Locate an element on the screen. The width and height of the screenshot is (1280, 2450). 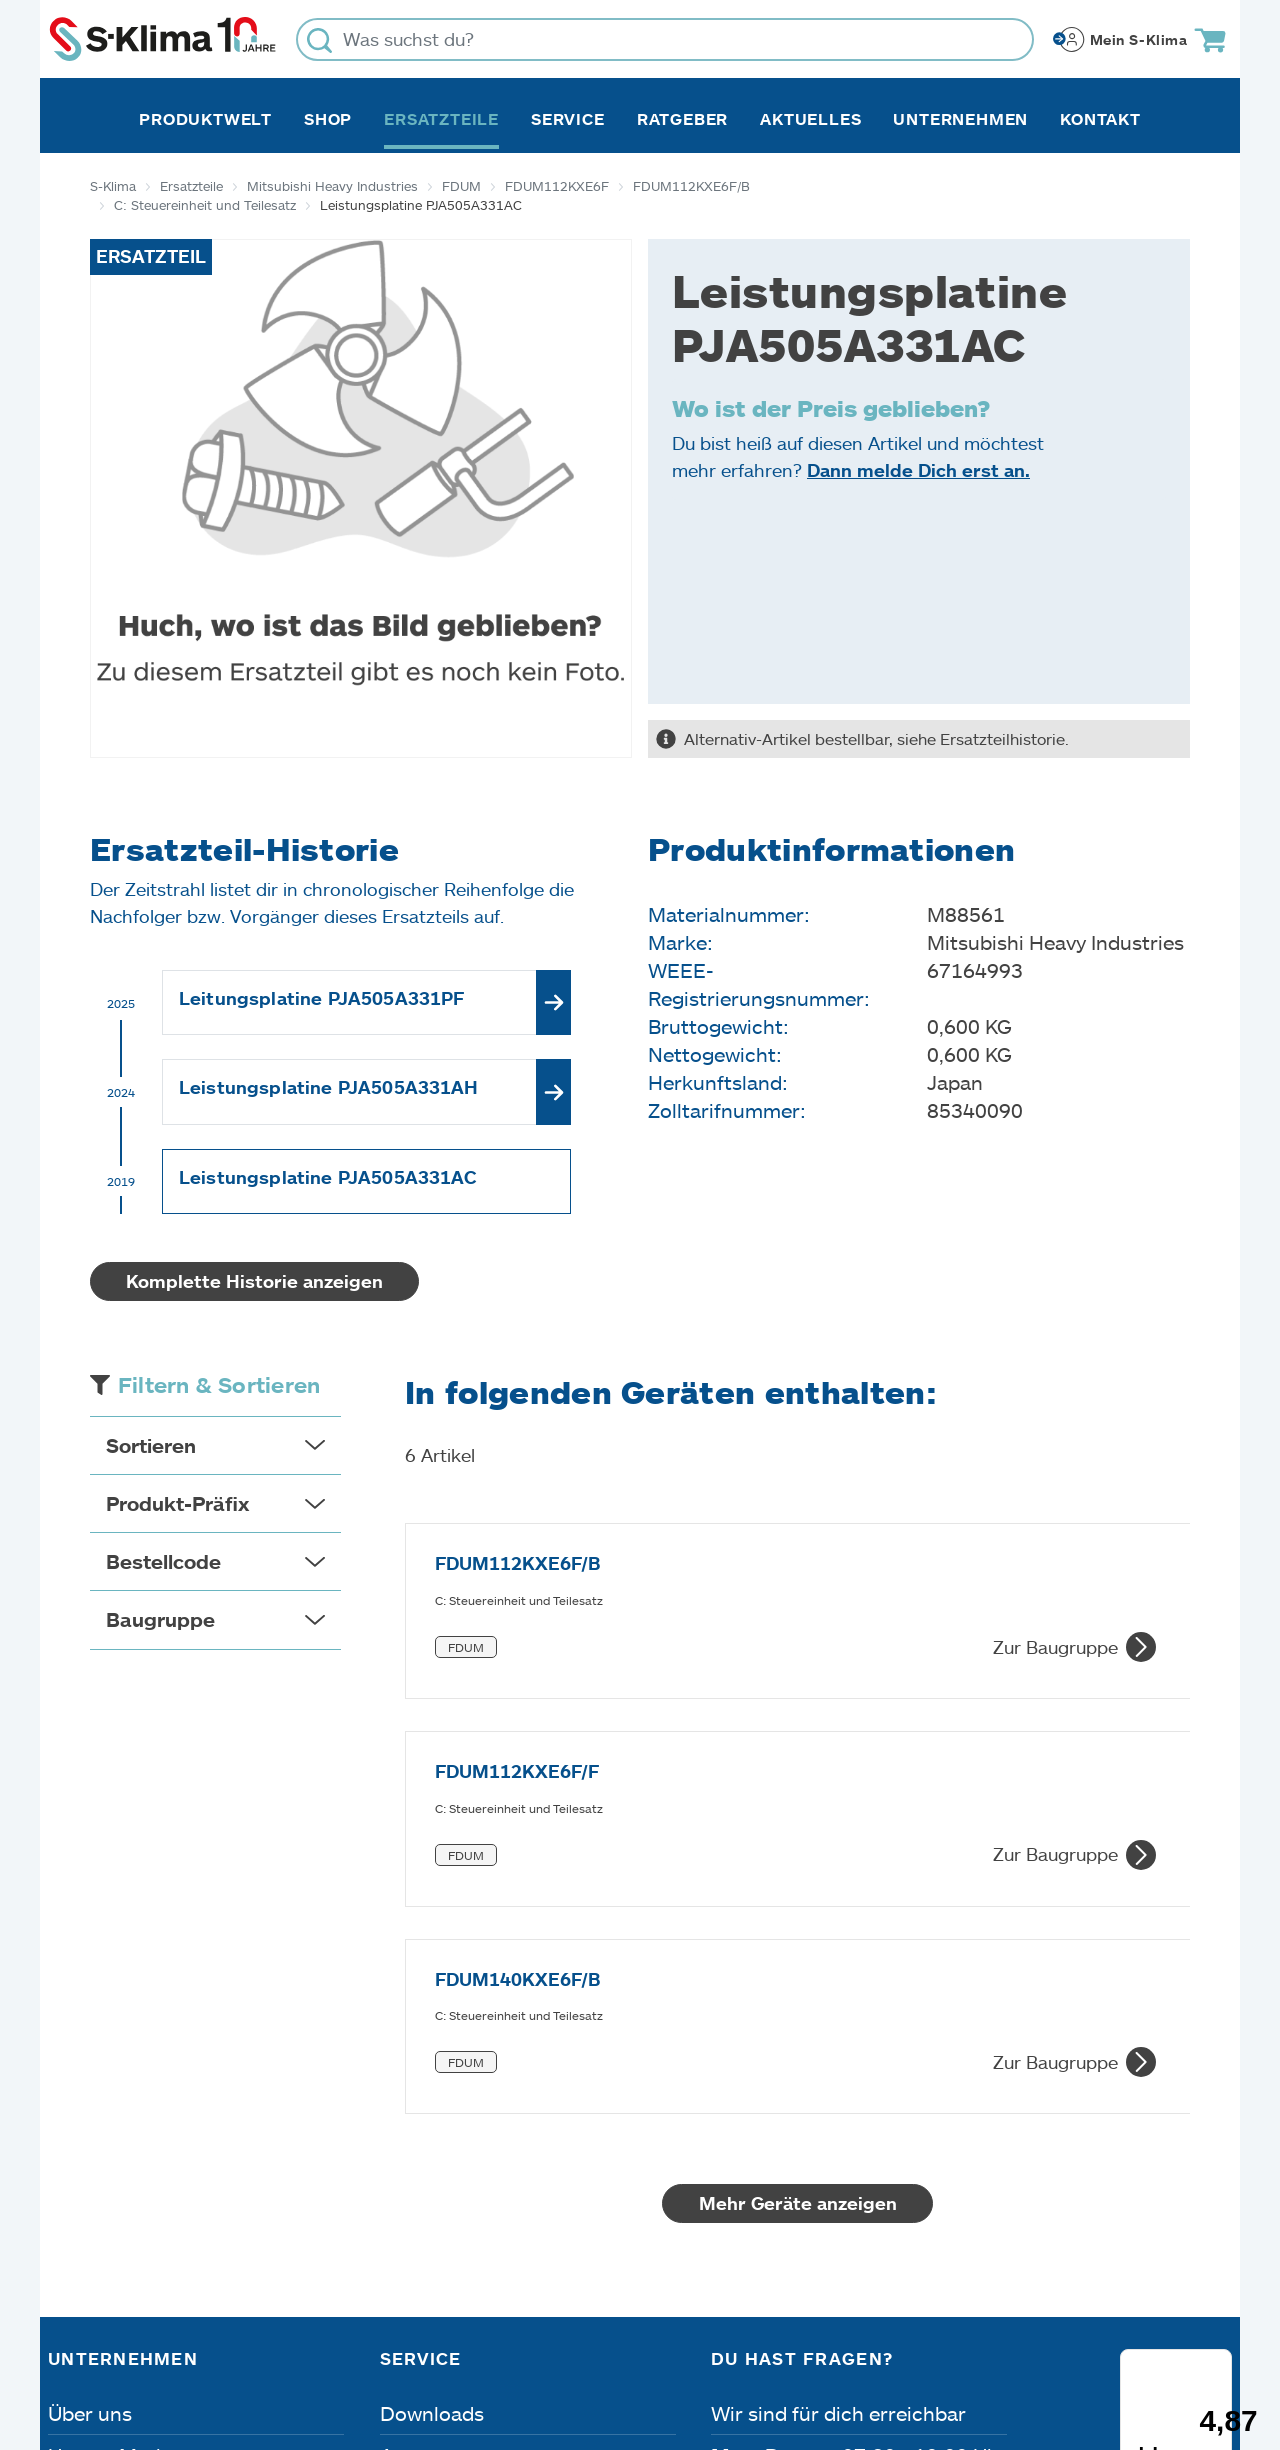
Unternehmen [button] is located at coordinates (960, 119).